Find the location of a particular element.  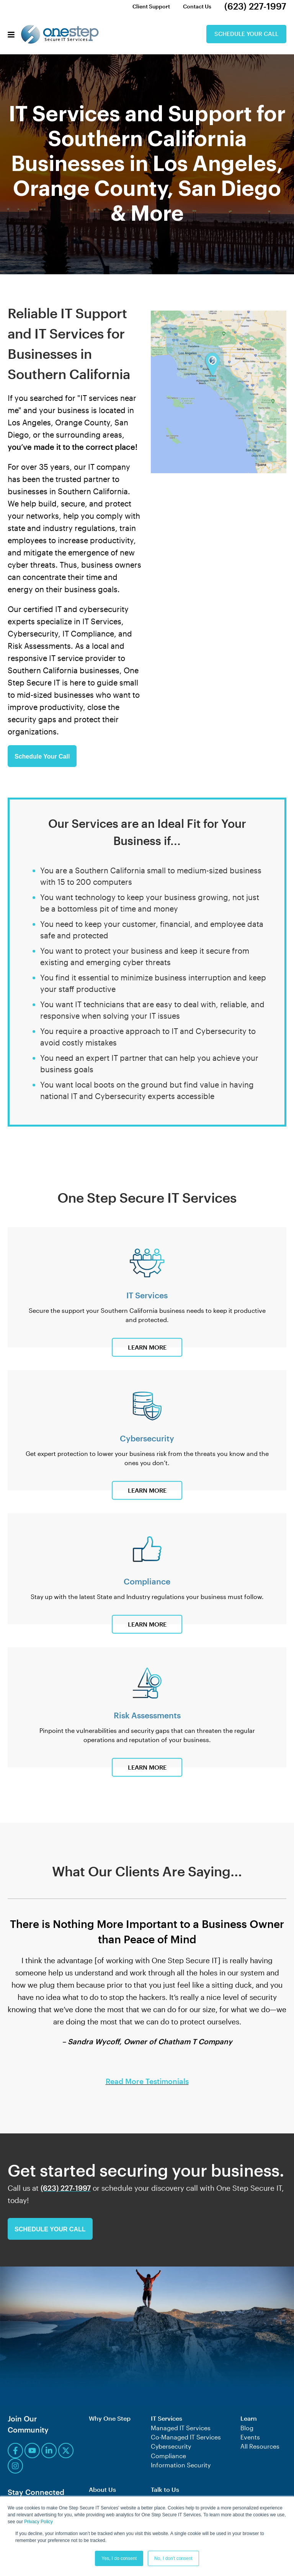

Managed IT Services [menuitem] is located at coordinates (181, 2427).